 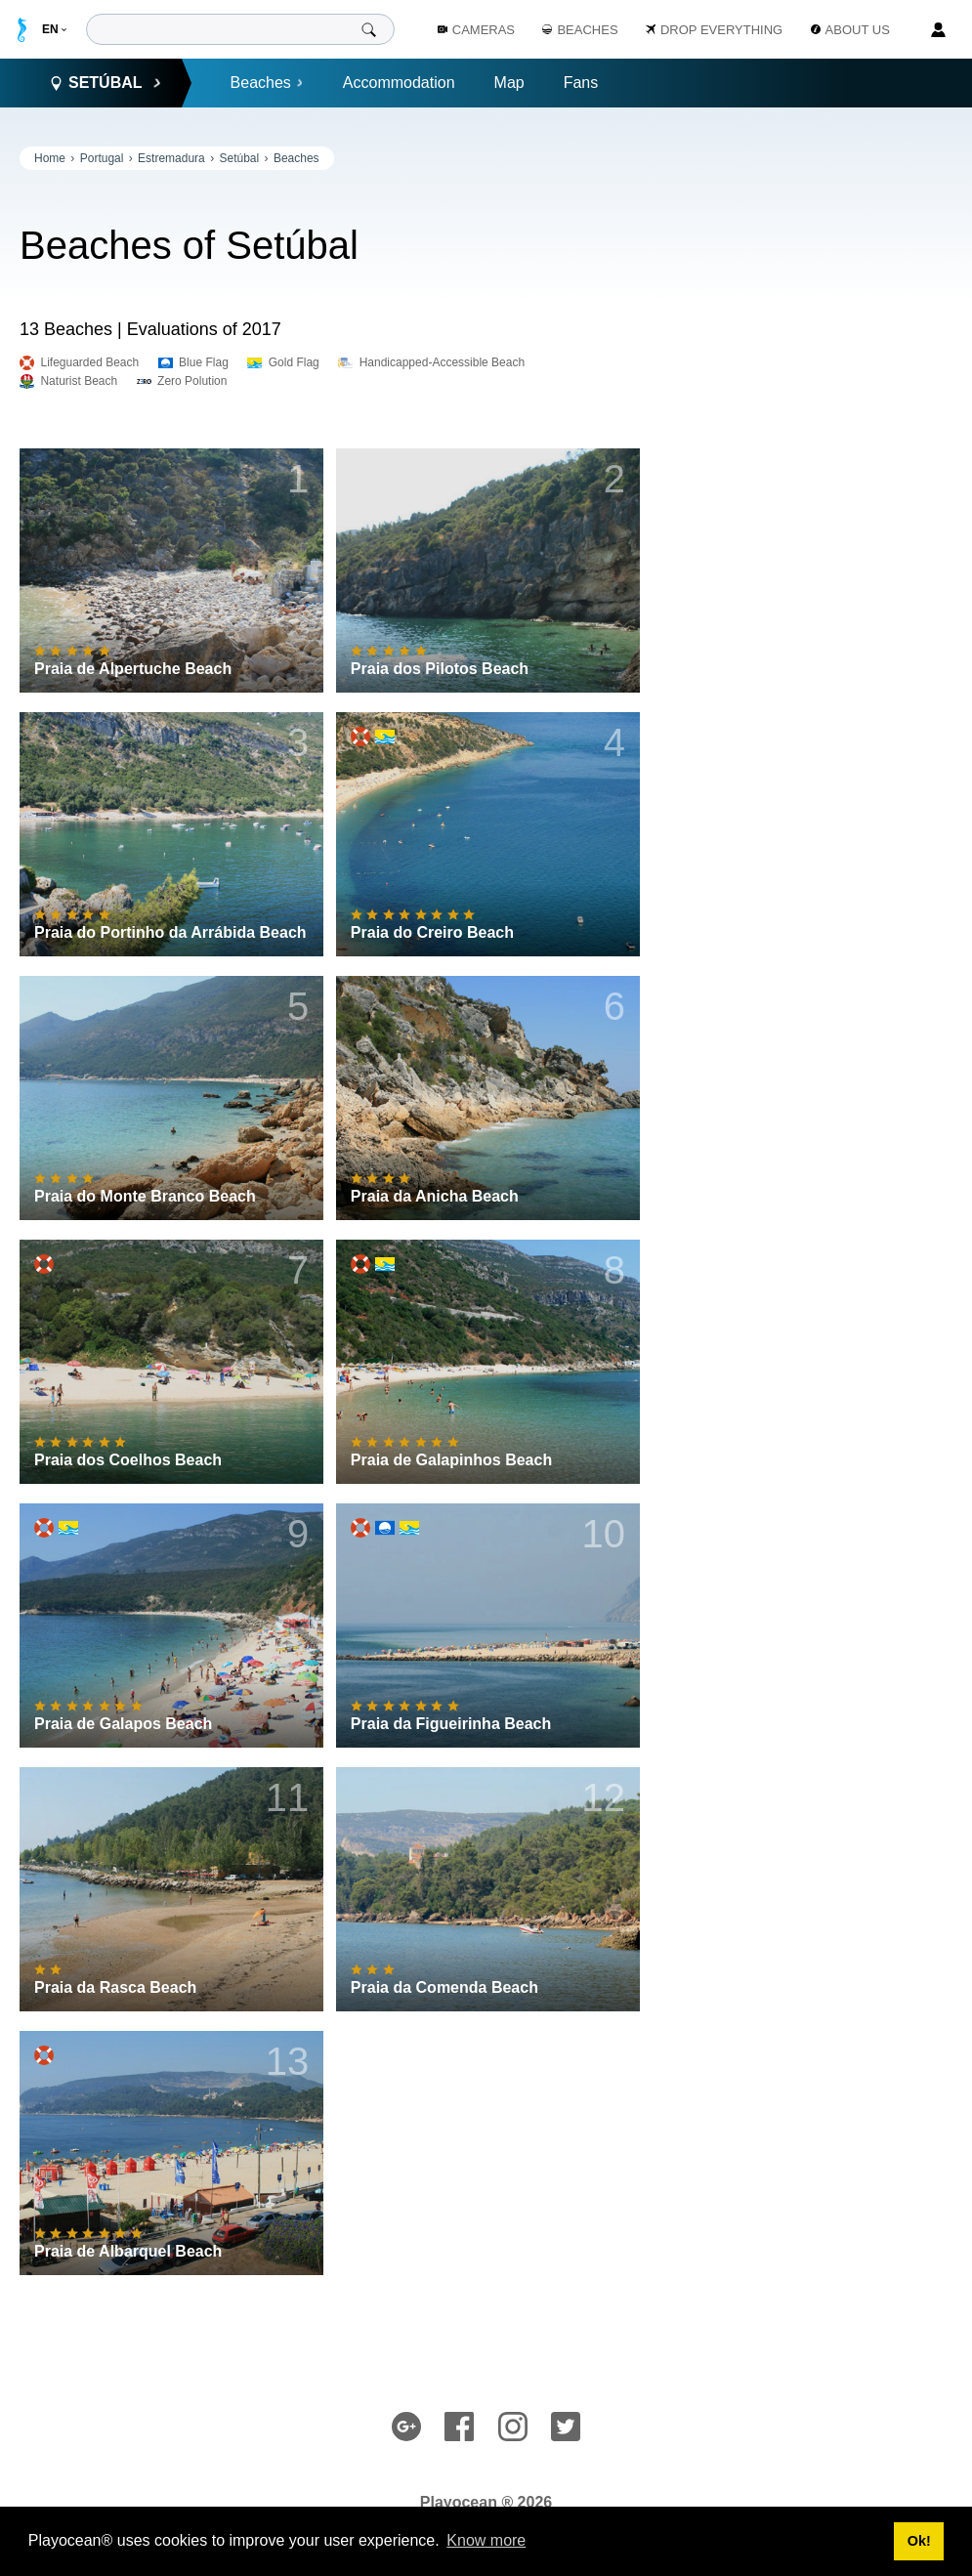 I want to click on Beaches, so click(x=267, y=82).